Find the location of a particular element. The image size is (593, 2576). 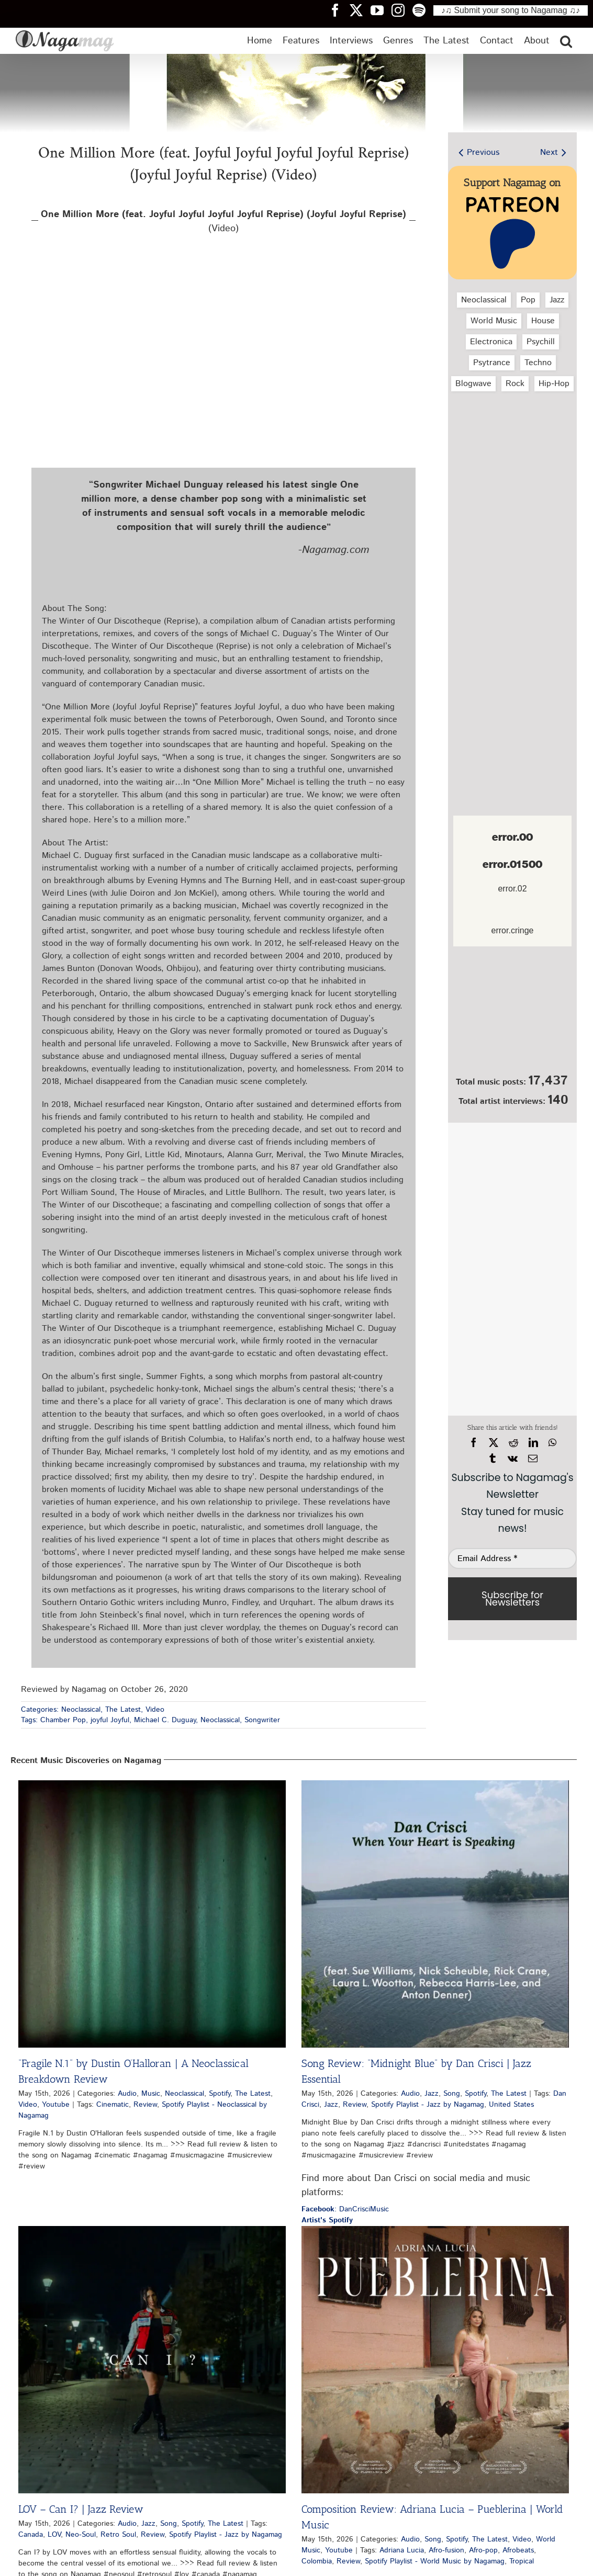

Music is located at coordinates (150, 2093).